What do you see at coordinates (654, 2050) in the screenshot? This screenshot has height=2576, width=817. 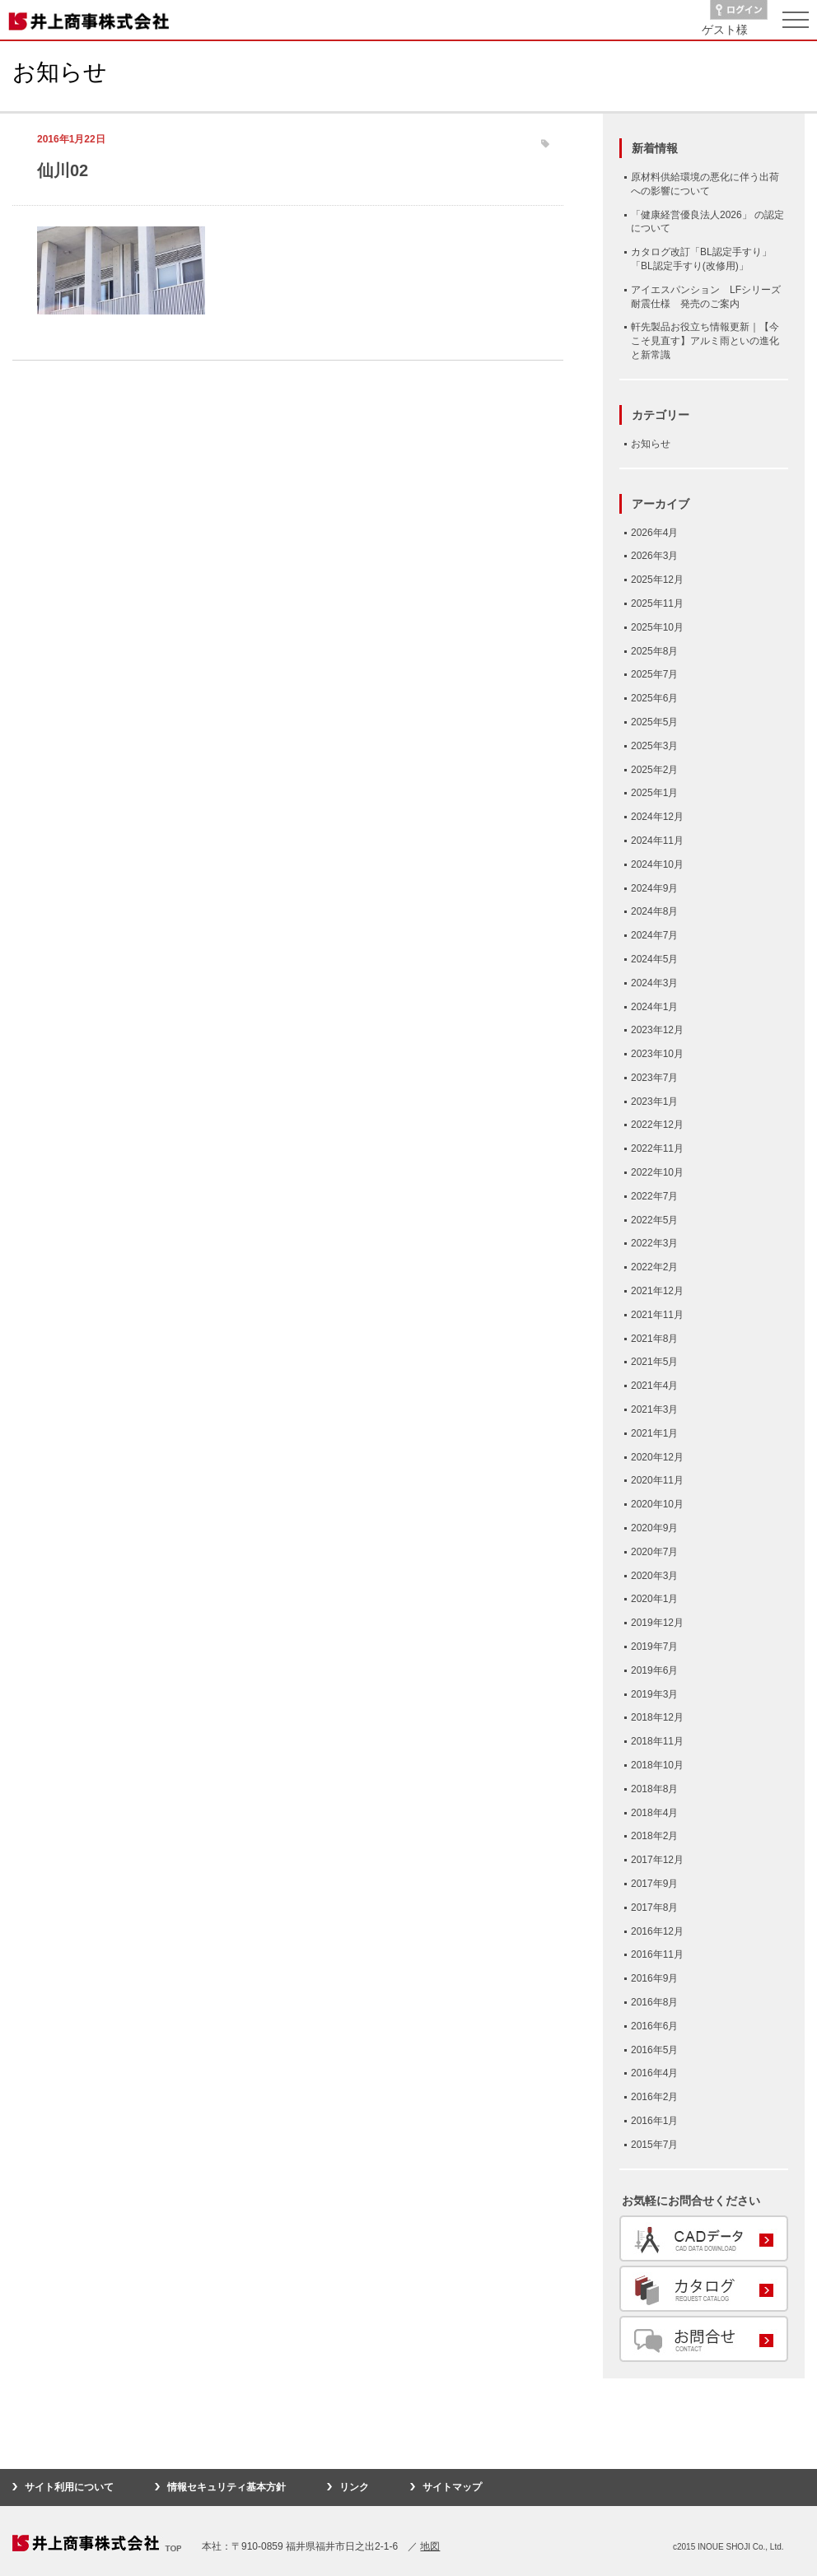 I see `2016年5月` at bounding box center [654, 2050].